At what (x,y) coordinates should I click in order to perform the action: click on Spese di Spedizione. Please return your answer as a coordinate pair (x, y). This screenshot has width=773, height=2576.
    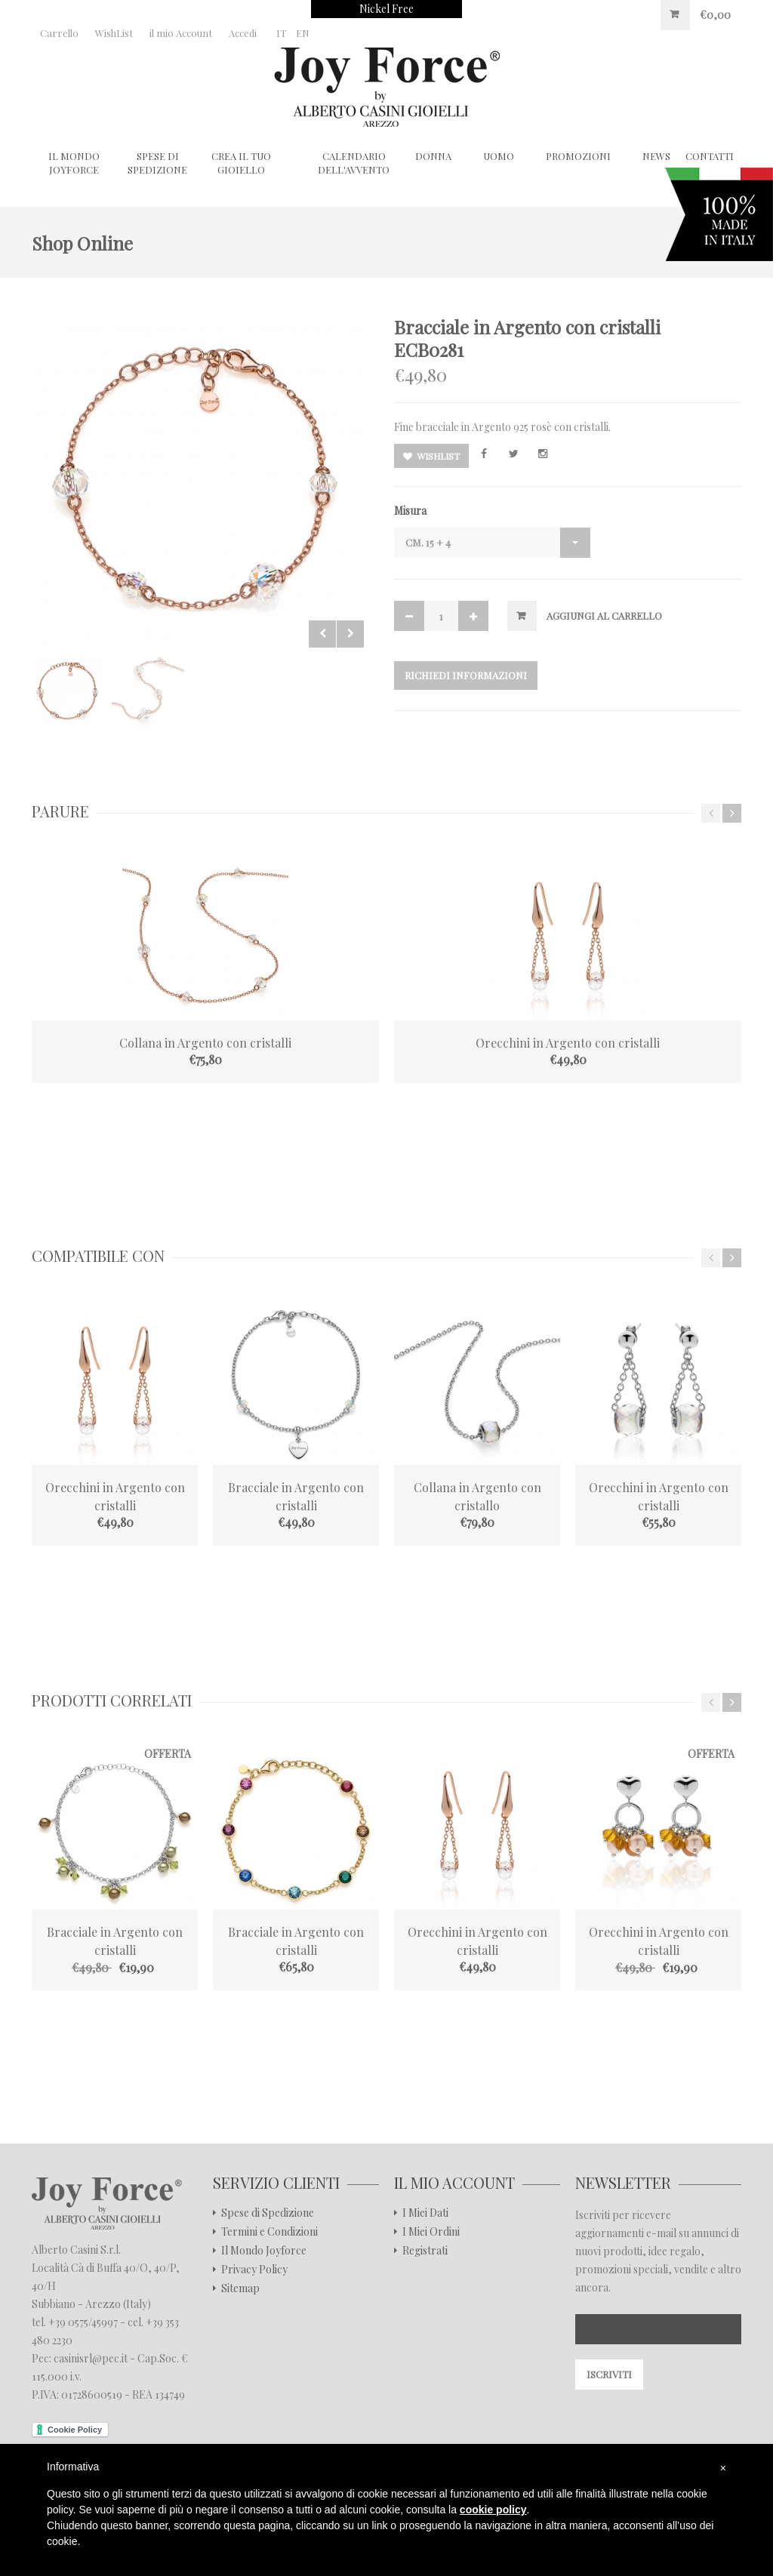
    Looking at the image, I should click on (157, 162).